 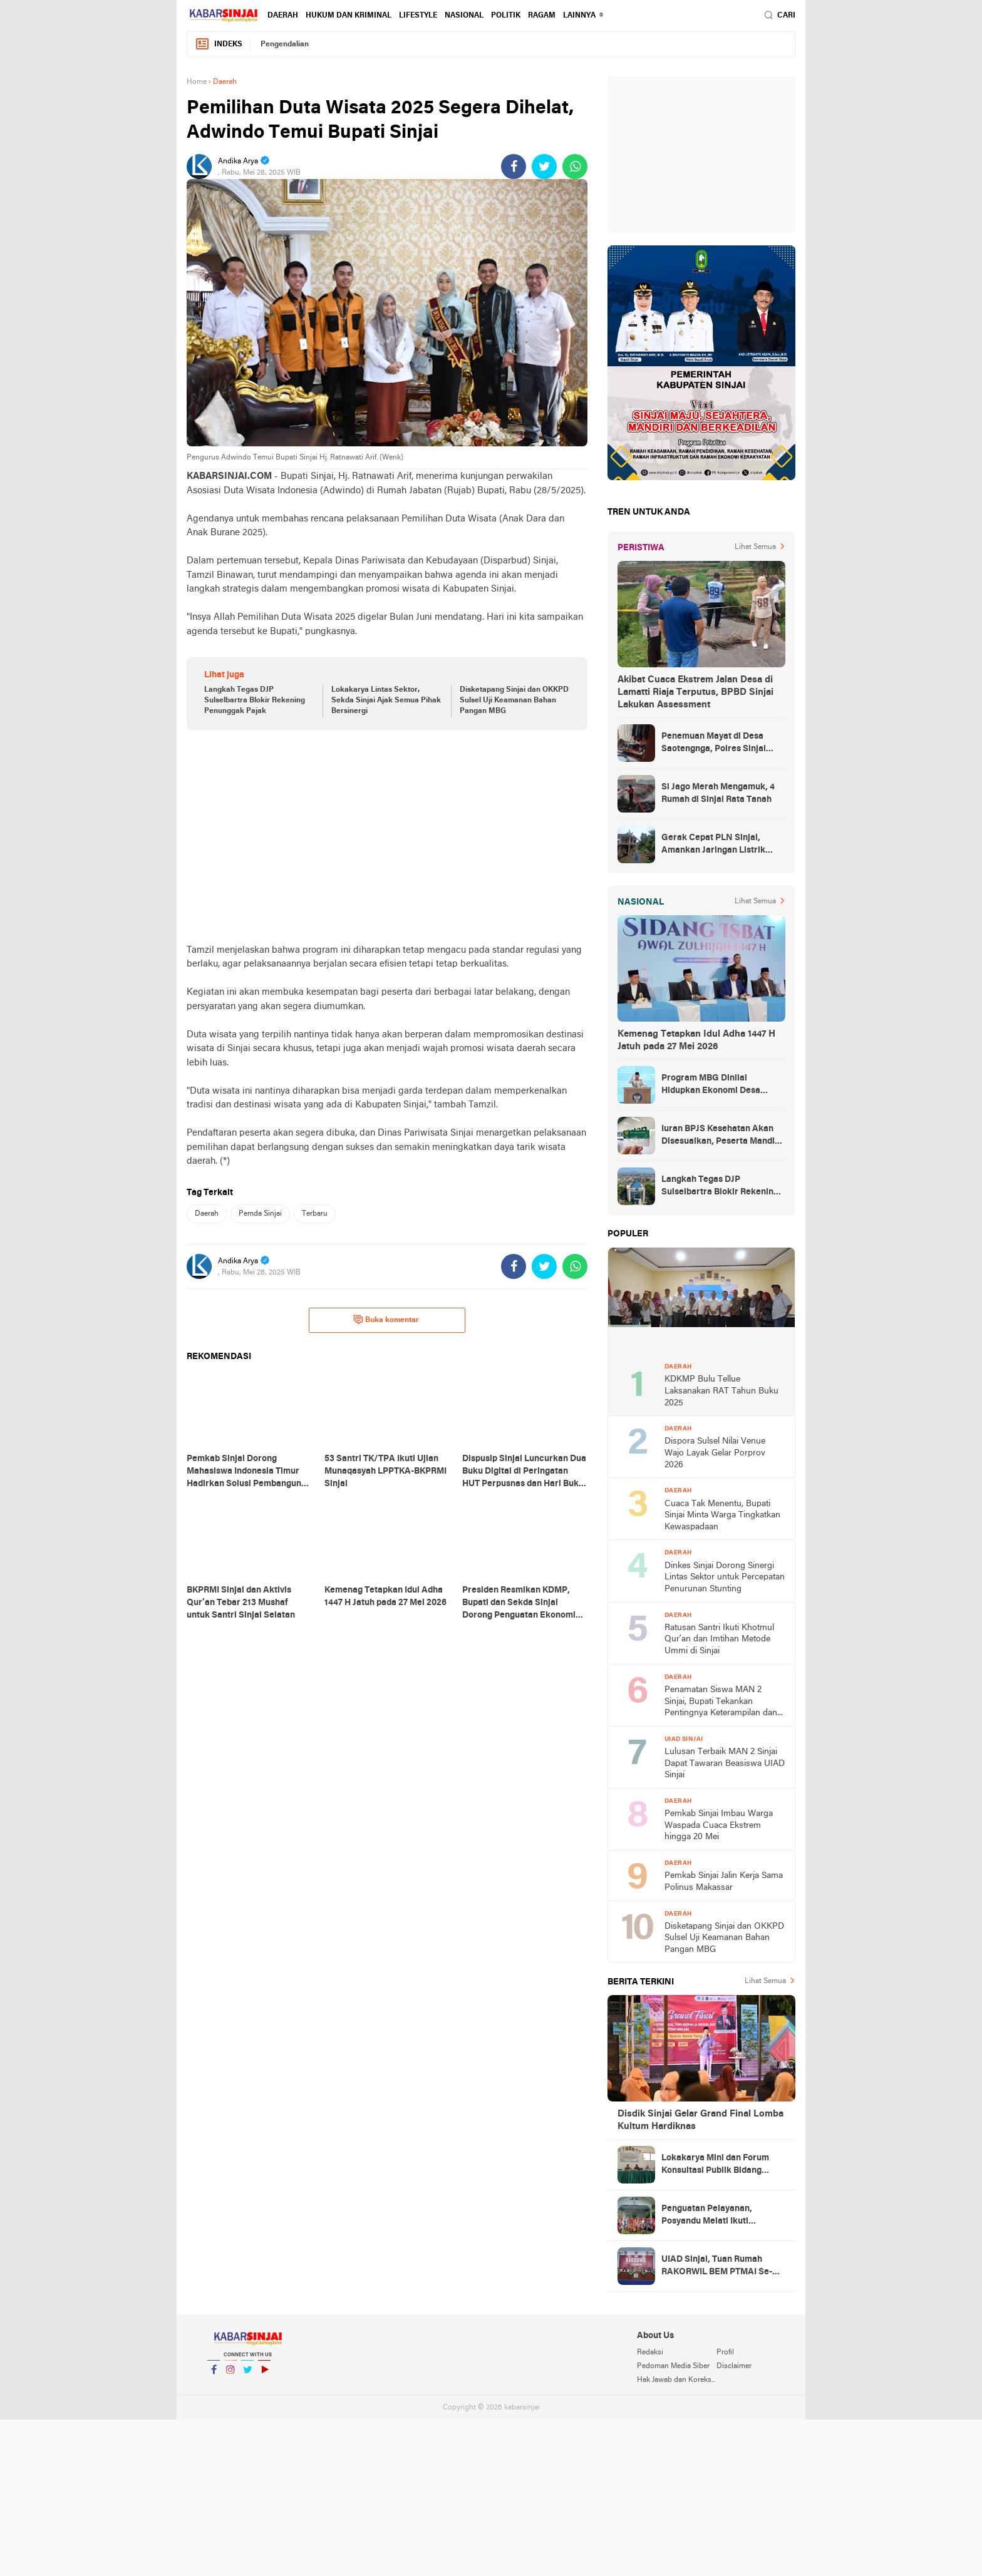 I want to click on [share-whatsapp], so click(x=574, y=166).